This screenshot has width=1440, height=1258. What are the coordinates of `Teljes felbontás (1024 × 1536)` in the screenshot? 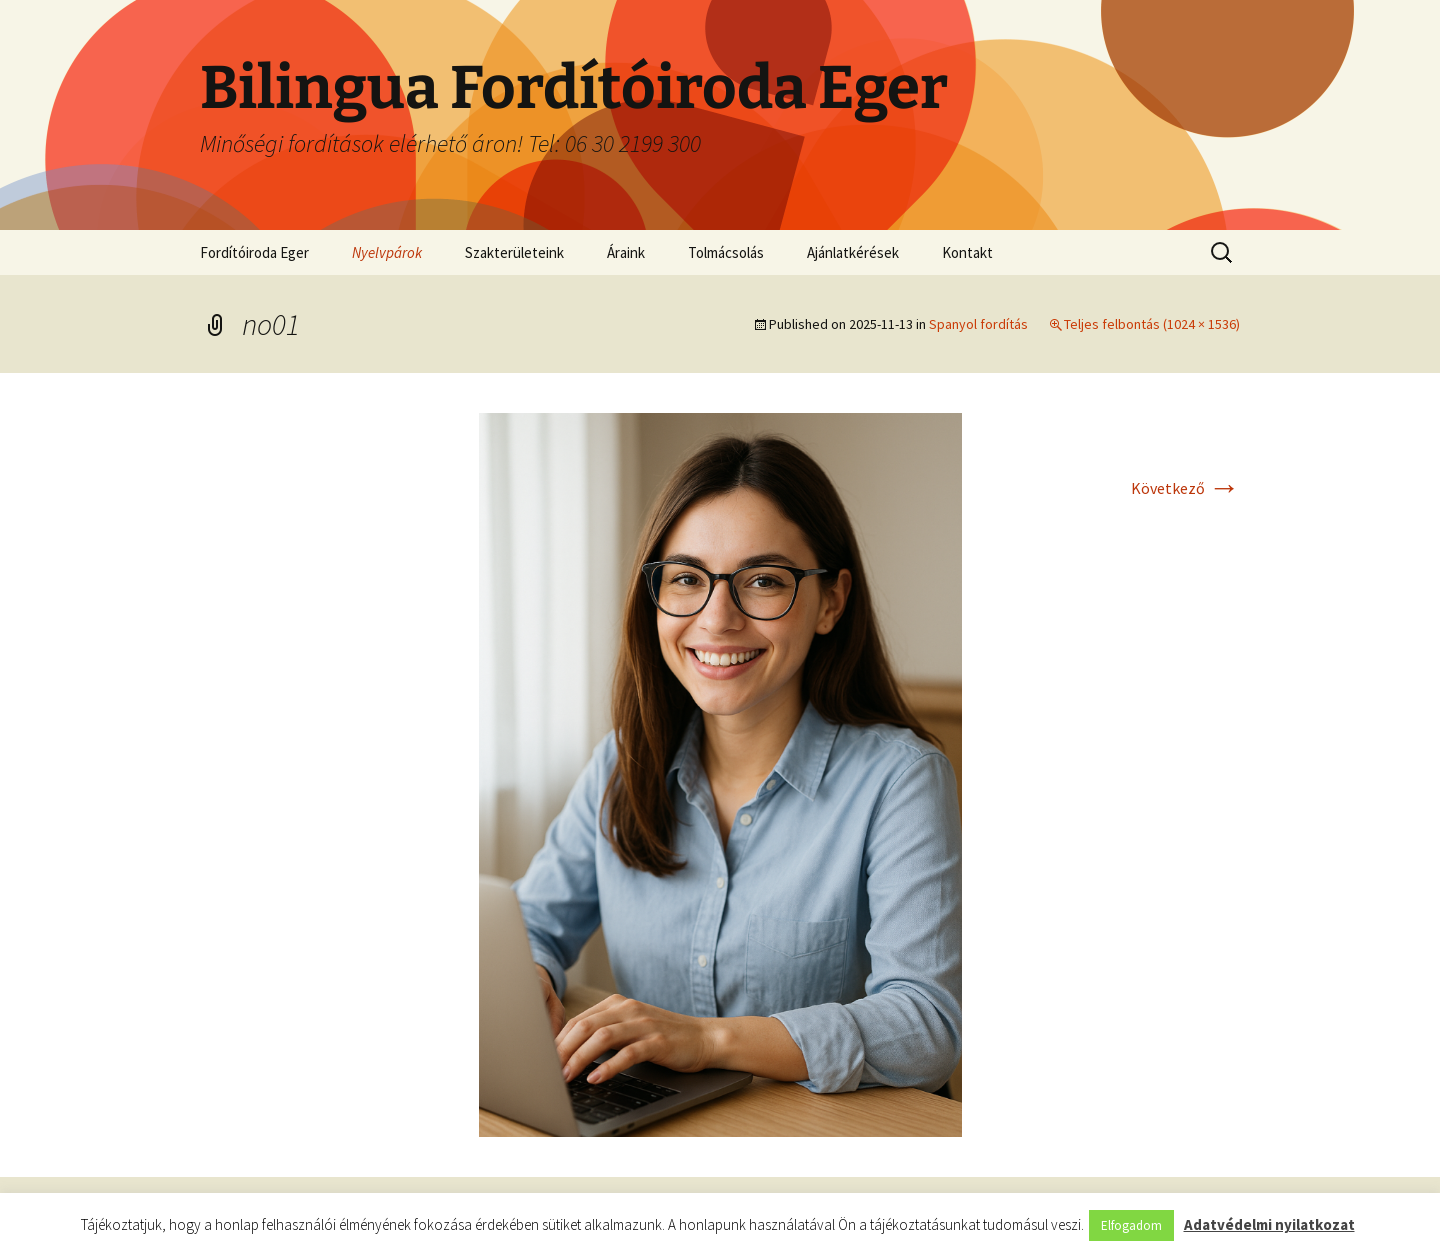 It's located at (1152, 324).